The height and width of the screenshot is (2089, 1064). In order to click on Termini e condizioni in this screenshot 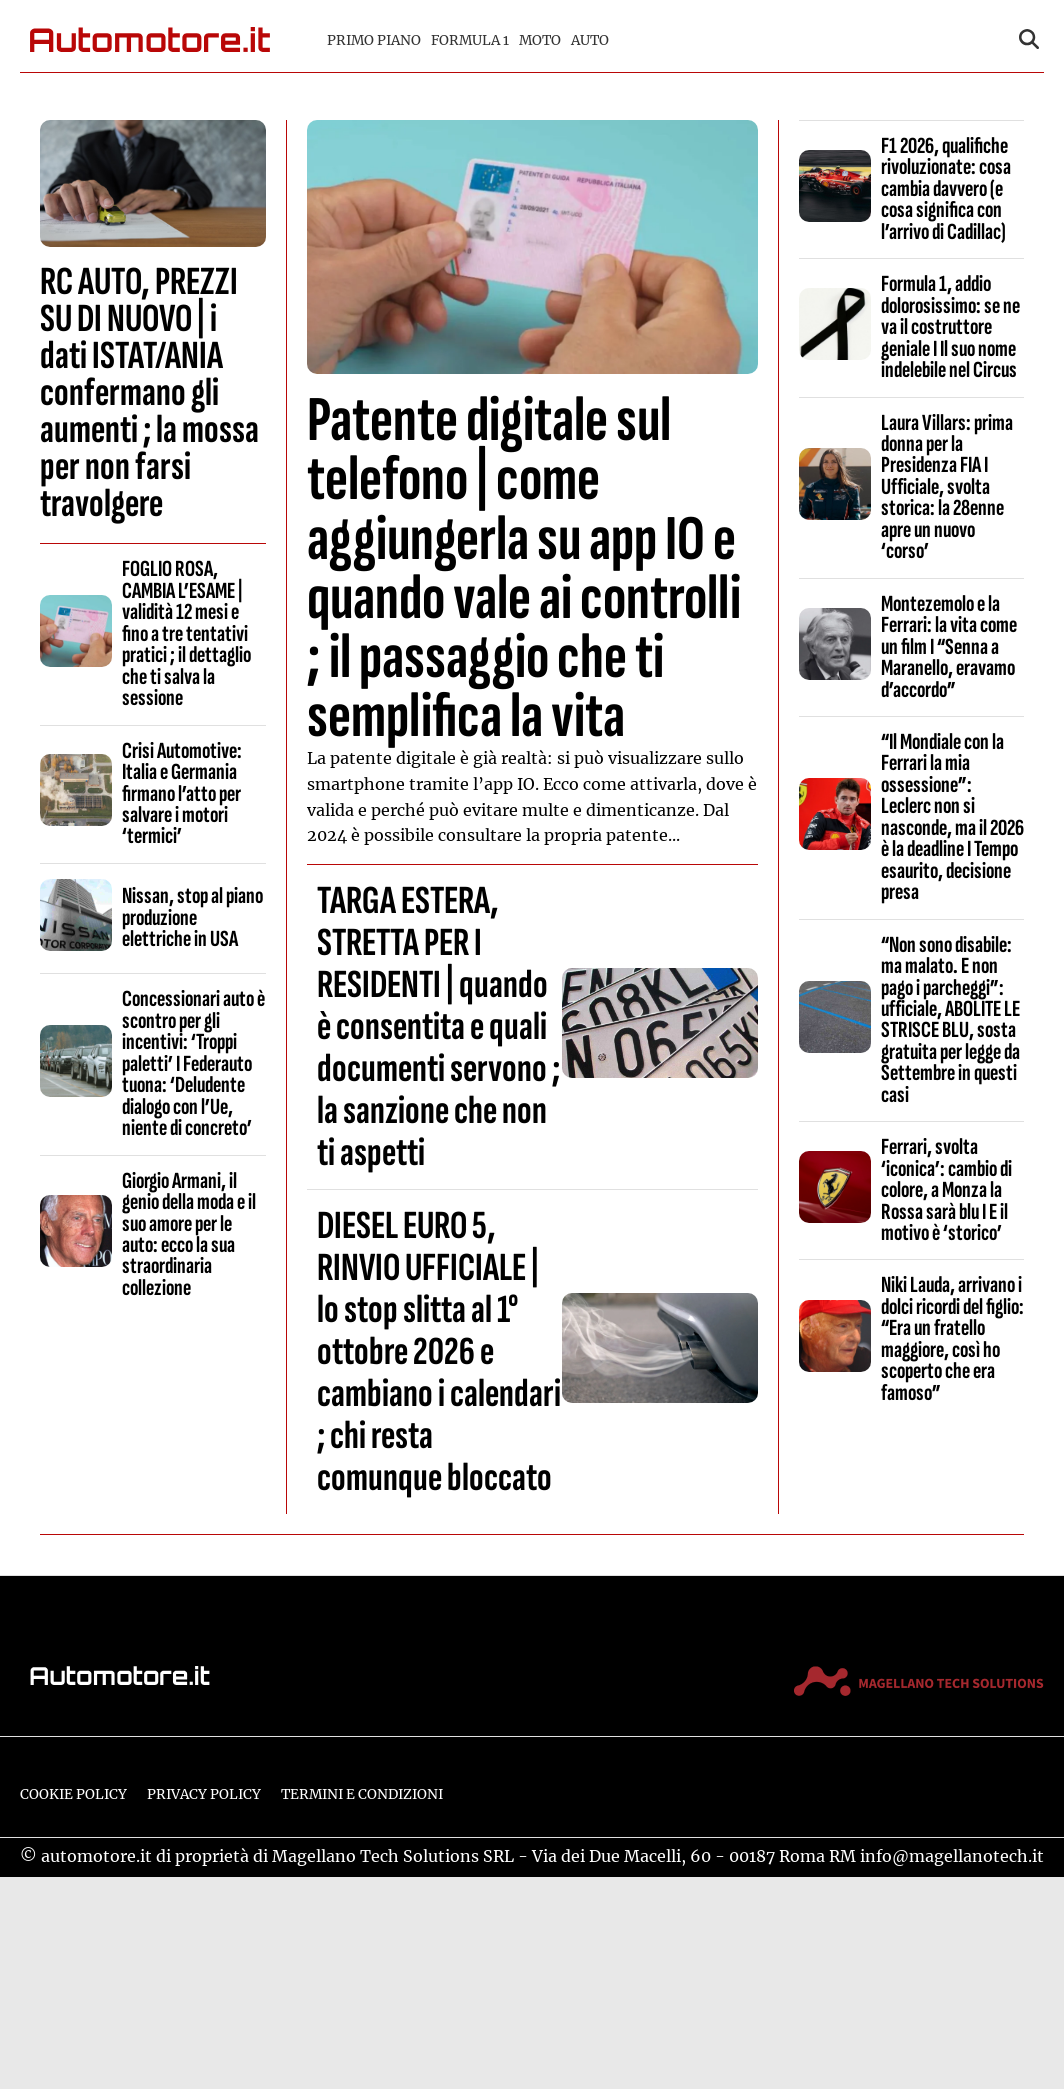, I will do `click(362, 1794)`.